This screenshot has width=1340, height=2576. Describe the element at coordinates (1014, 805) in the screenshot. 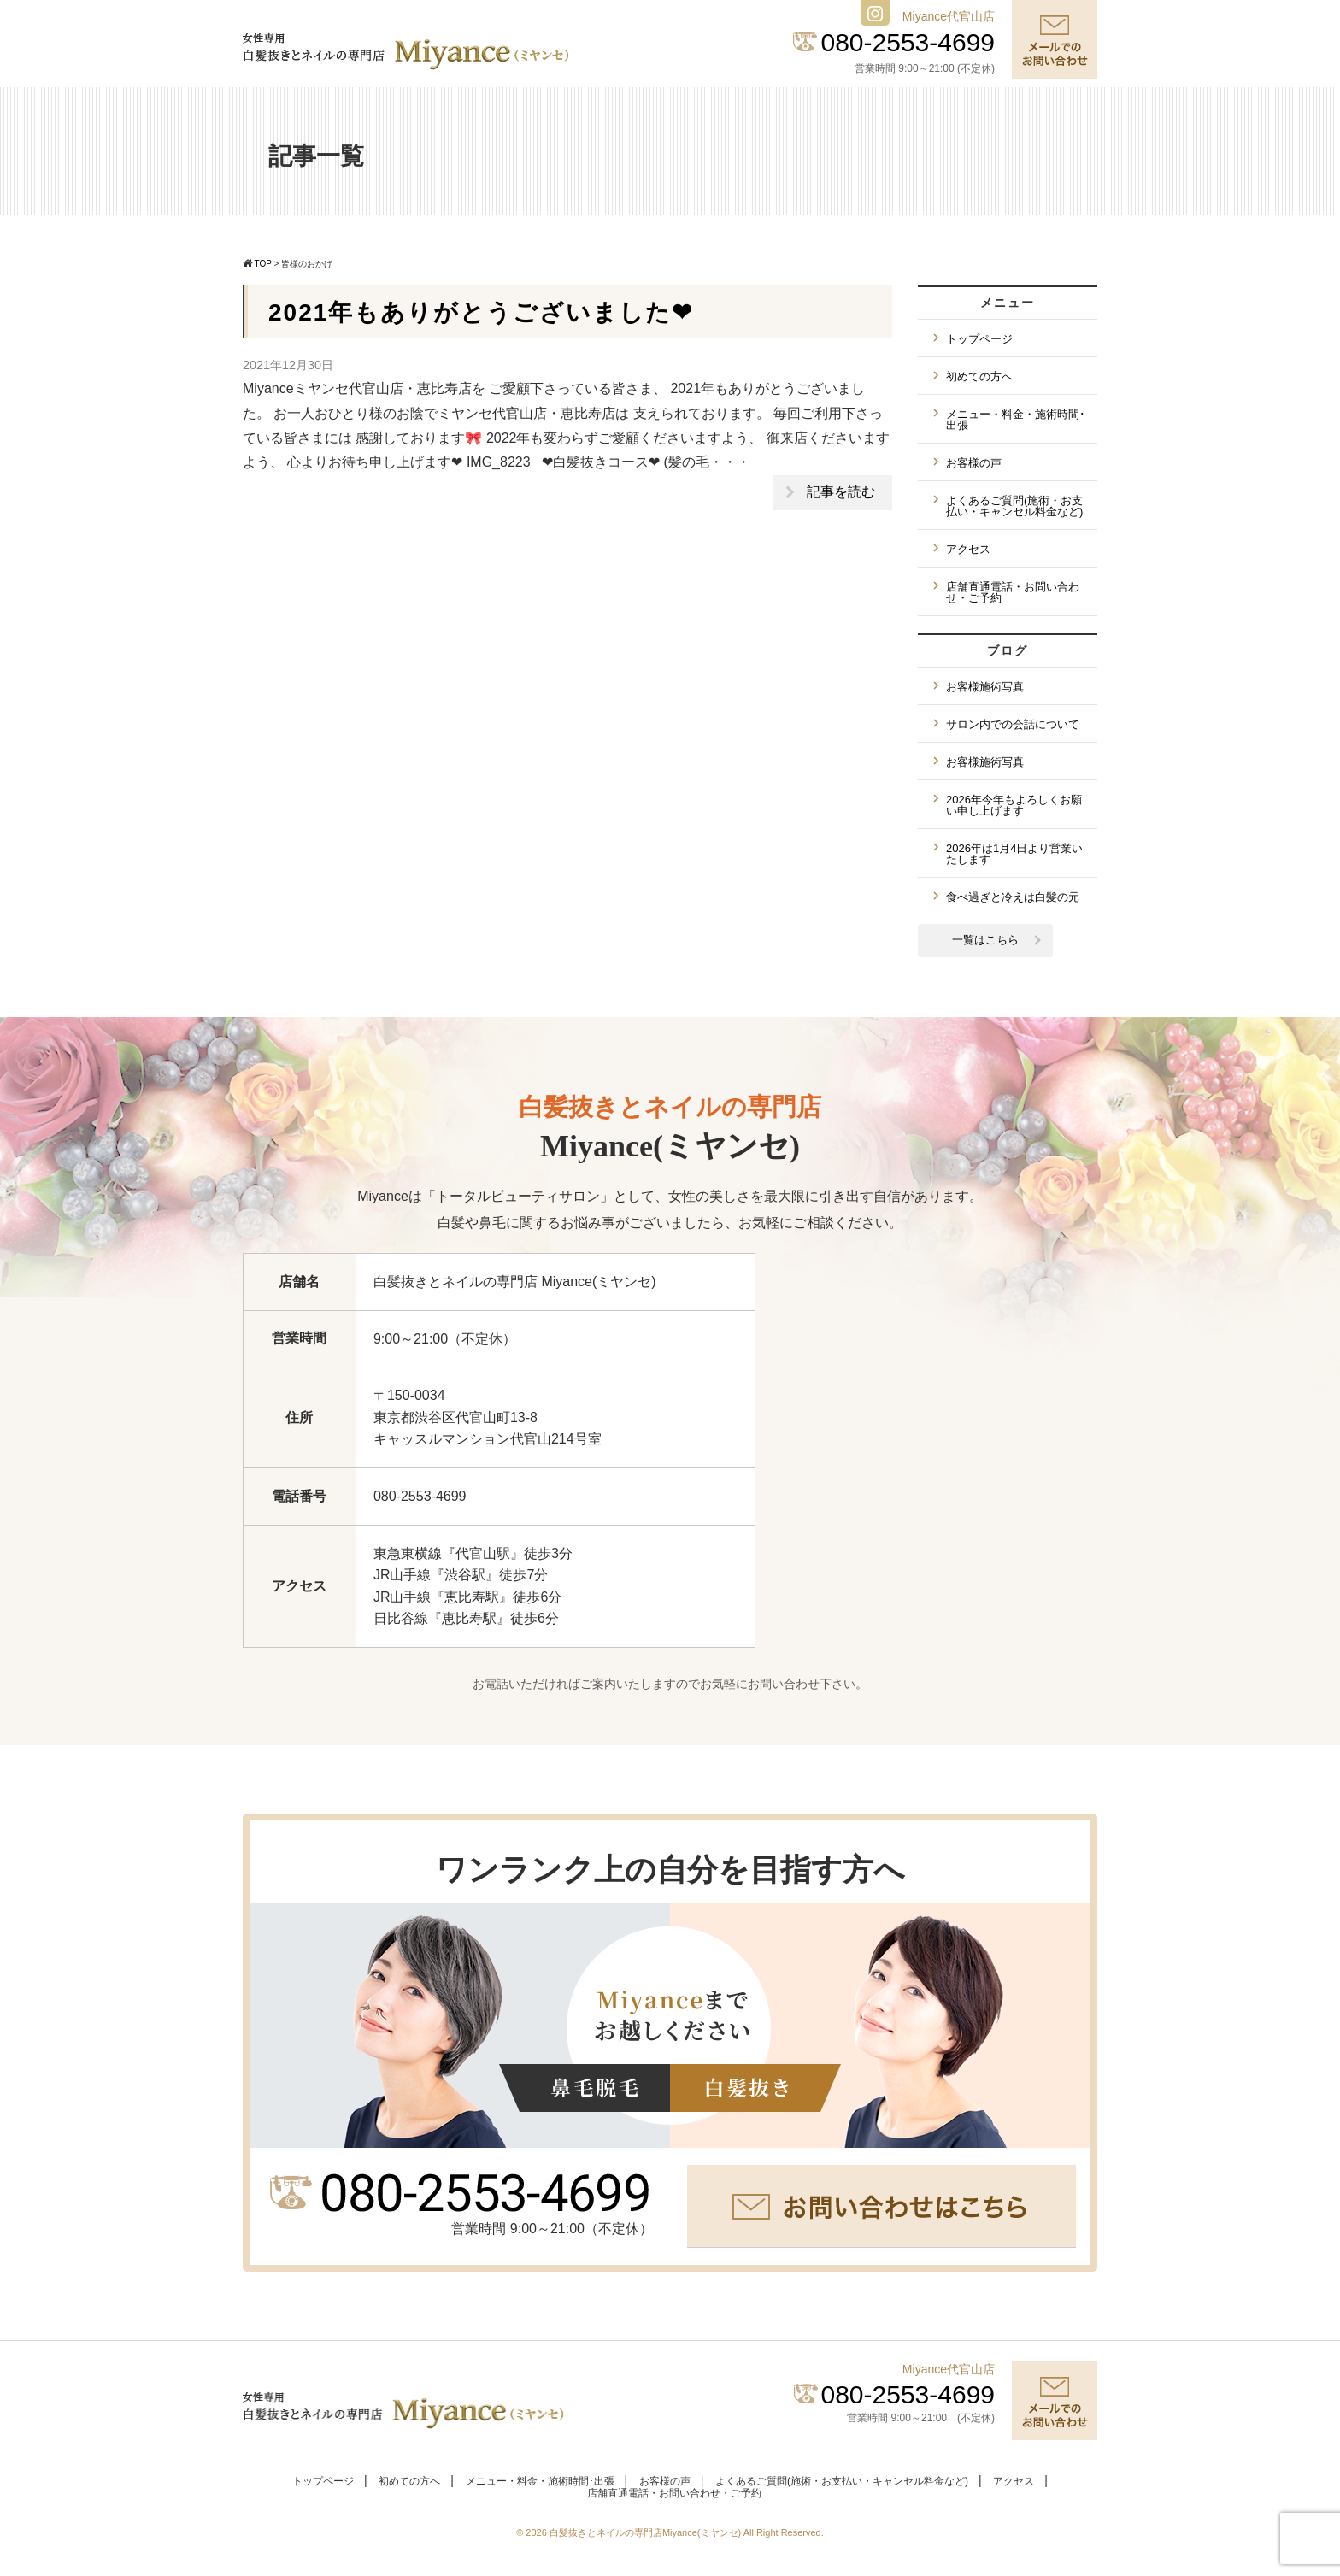

I see `2026年今年もよろしくお願い申し上げます` at that location.